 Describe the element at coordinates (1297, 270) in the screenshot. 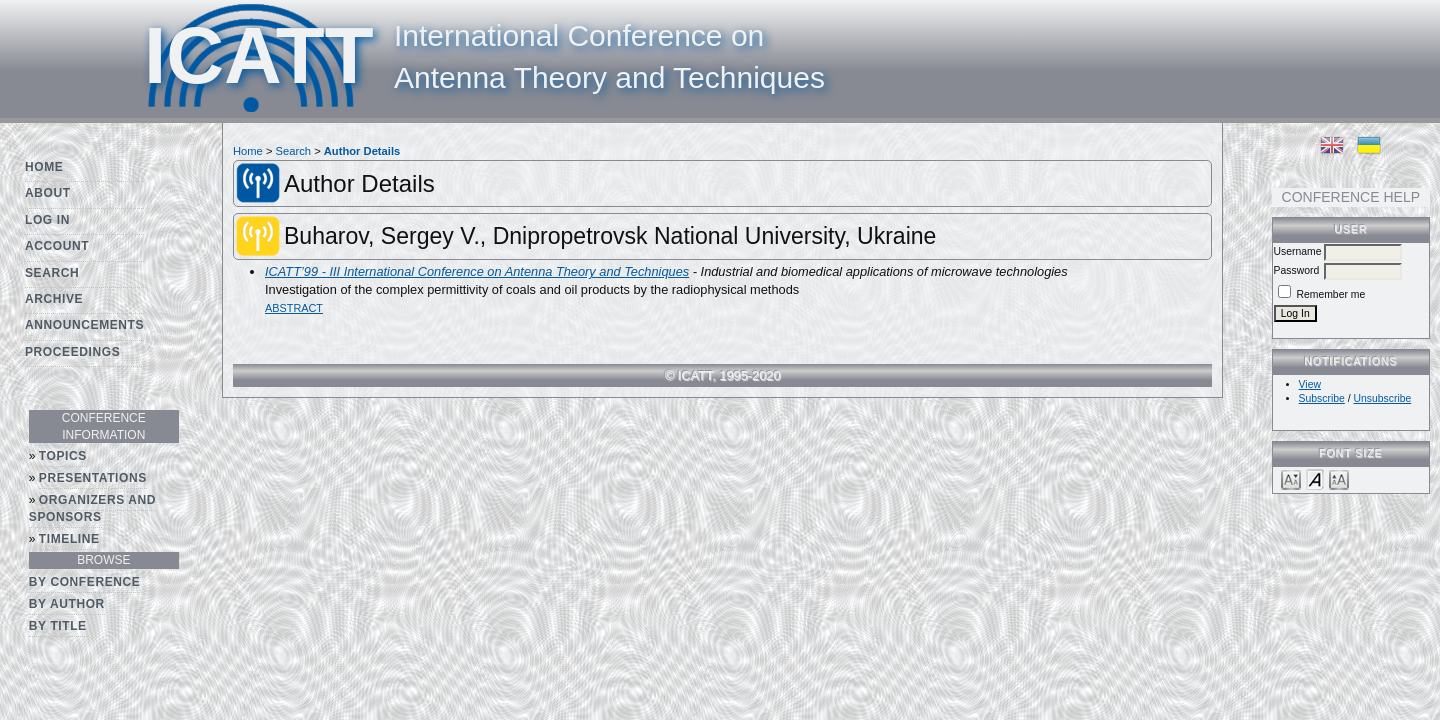

I see `Password` at that location.